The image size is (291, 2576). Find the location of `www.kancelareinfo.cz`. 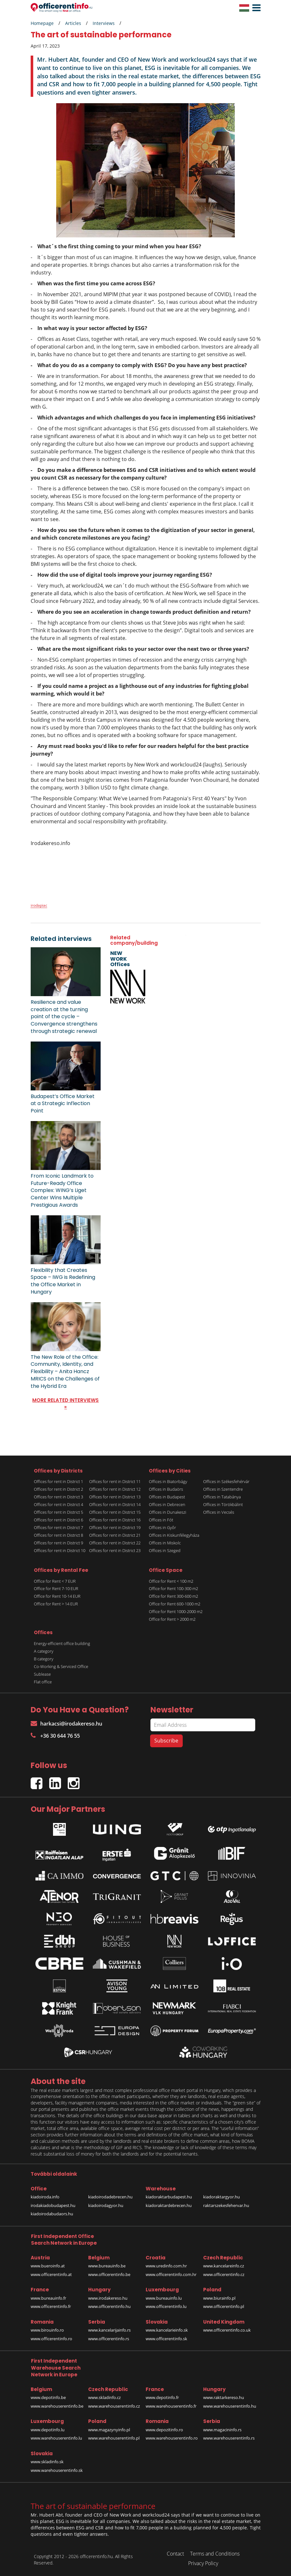

www.kancelareinfo.cz is located at coordinates (223, 2266).